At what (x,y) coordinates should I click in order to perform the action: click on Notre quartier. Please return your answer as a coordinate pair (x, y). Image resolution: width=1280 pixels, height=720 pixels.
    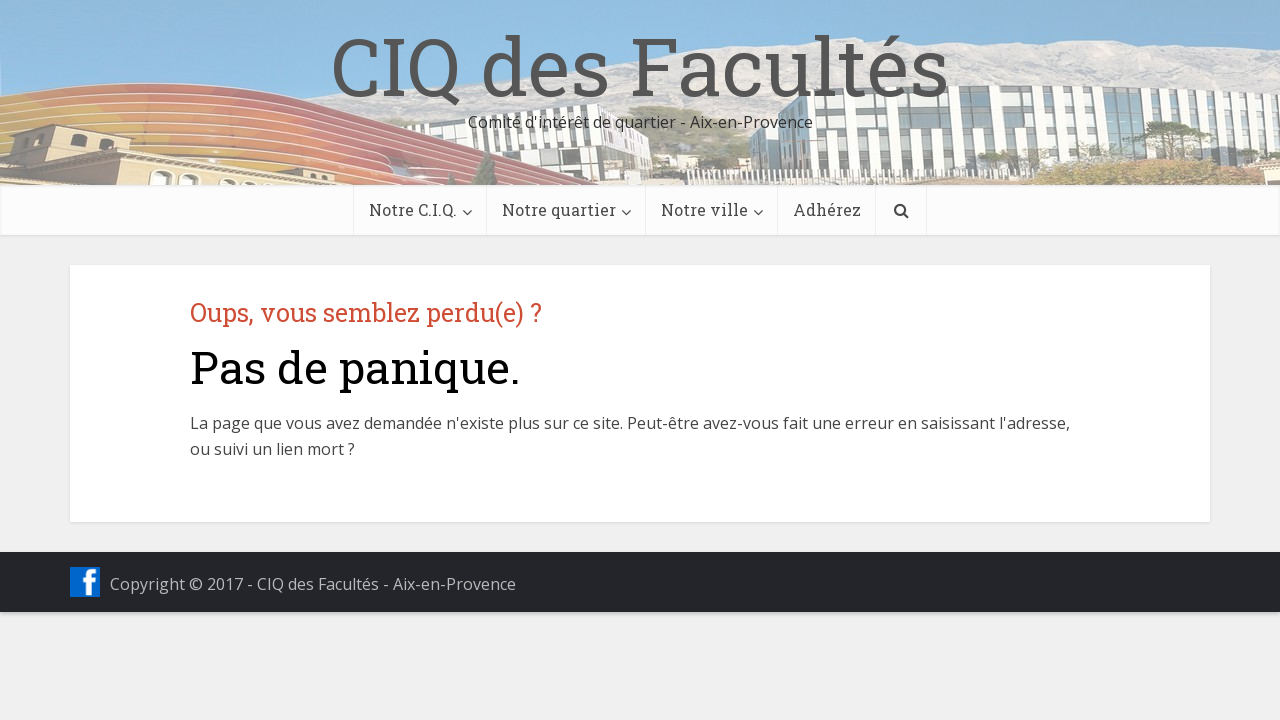
    Looking at the image, I should click on (559, 209).